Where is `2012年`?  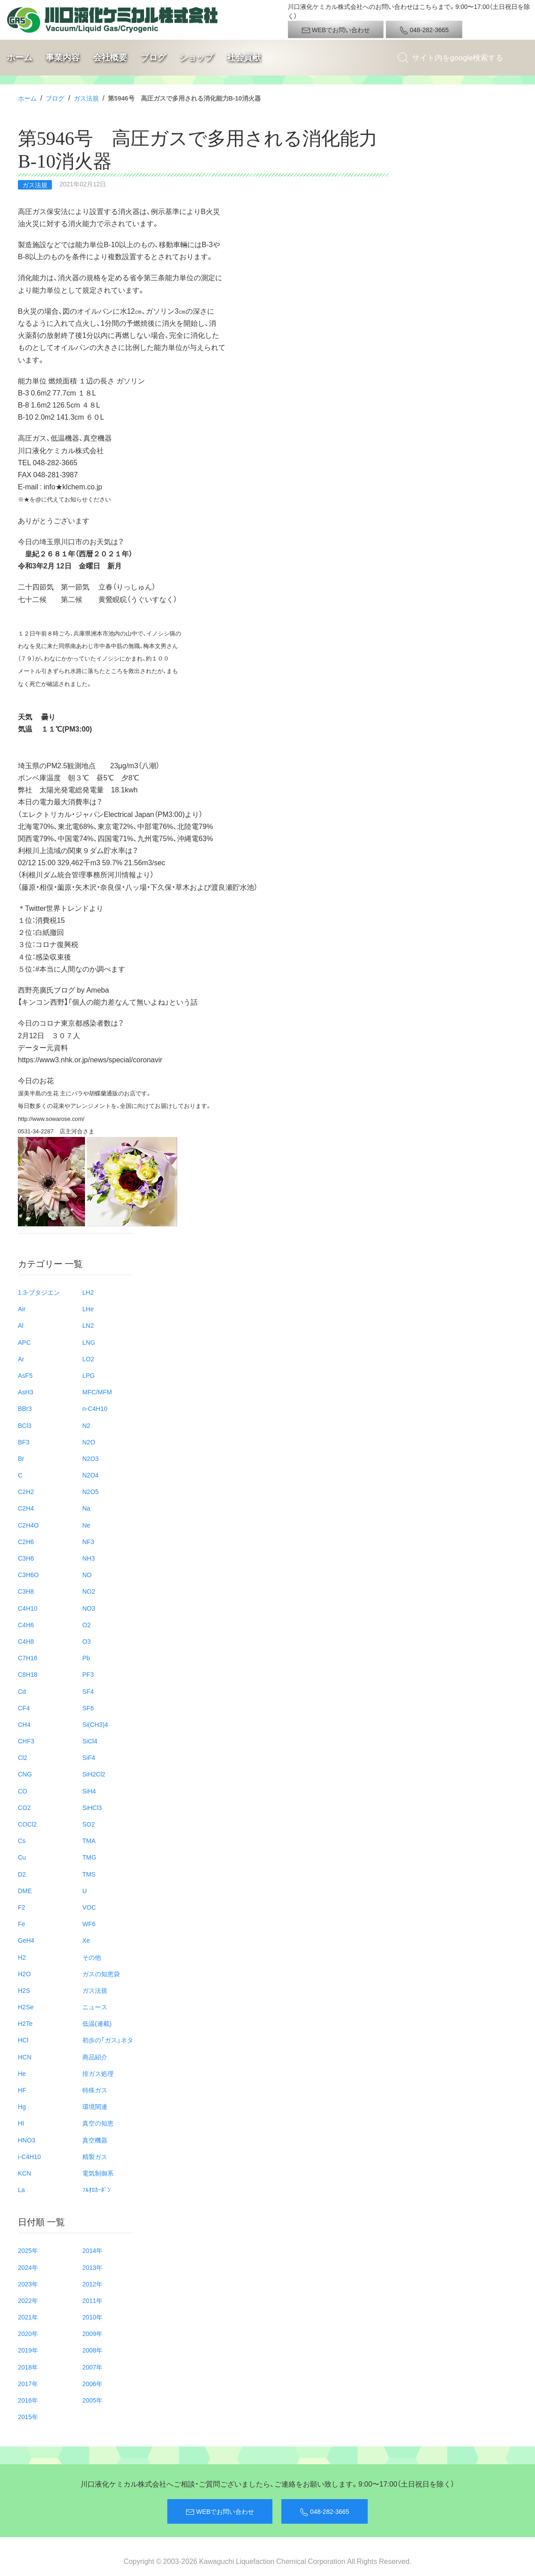 2012年 is located at coordinates (92, 2283).